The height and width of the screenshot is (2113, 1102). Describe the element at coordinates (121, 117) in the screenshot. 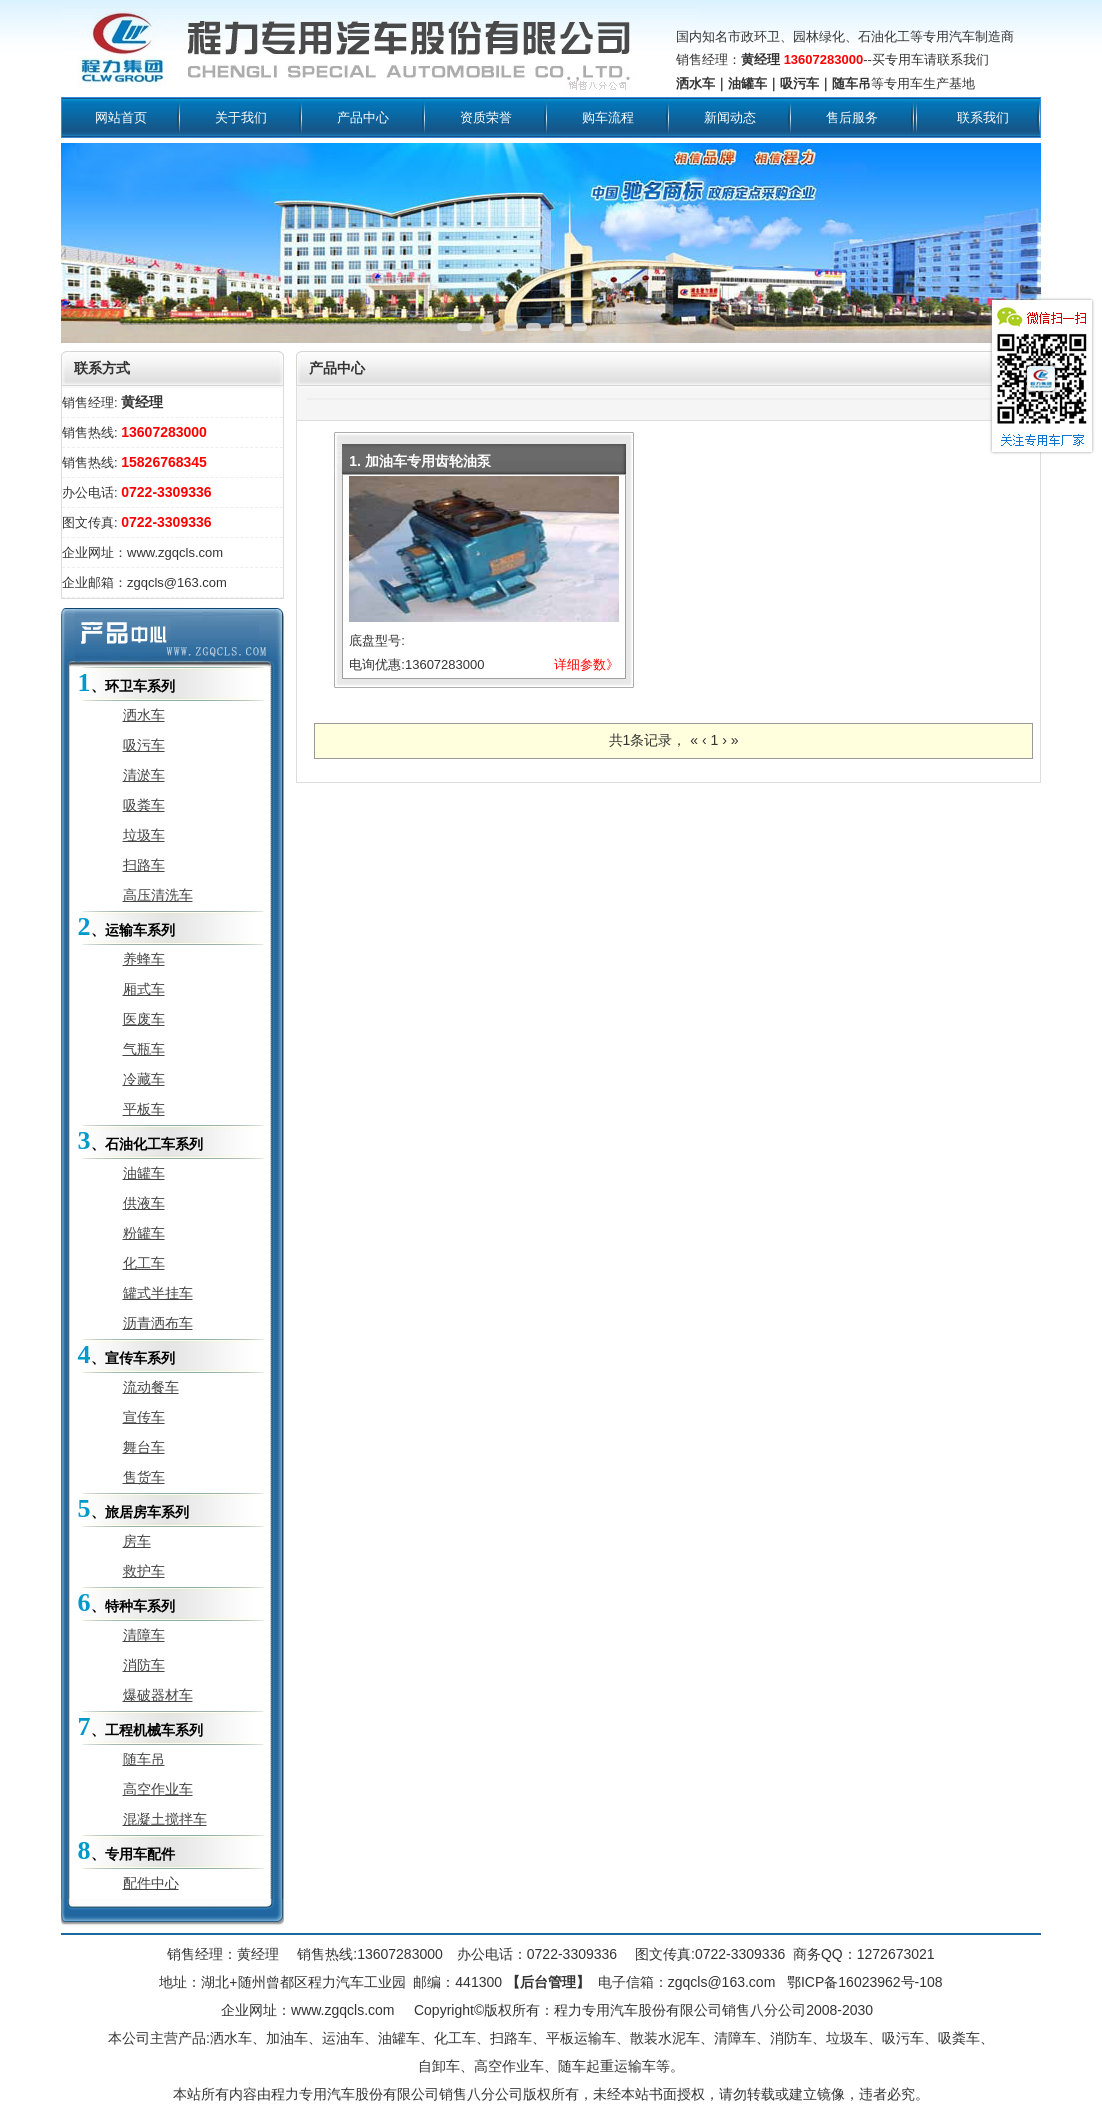

I see `网站首页` at that location.